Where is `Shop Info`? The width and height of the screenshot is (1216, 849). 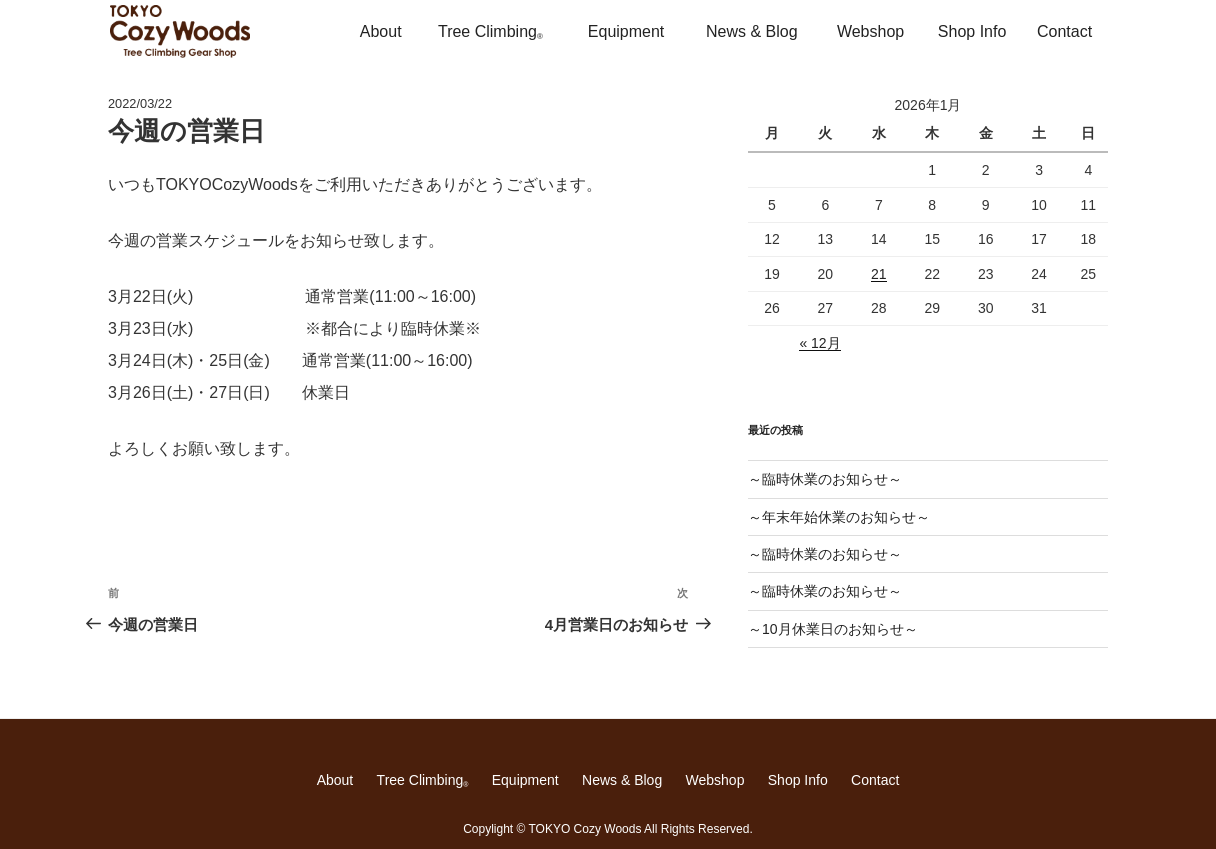
Shop Info is located at coordinates (972, 31).